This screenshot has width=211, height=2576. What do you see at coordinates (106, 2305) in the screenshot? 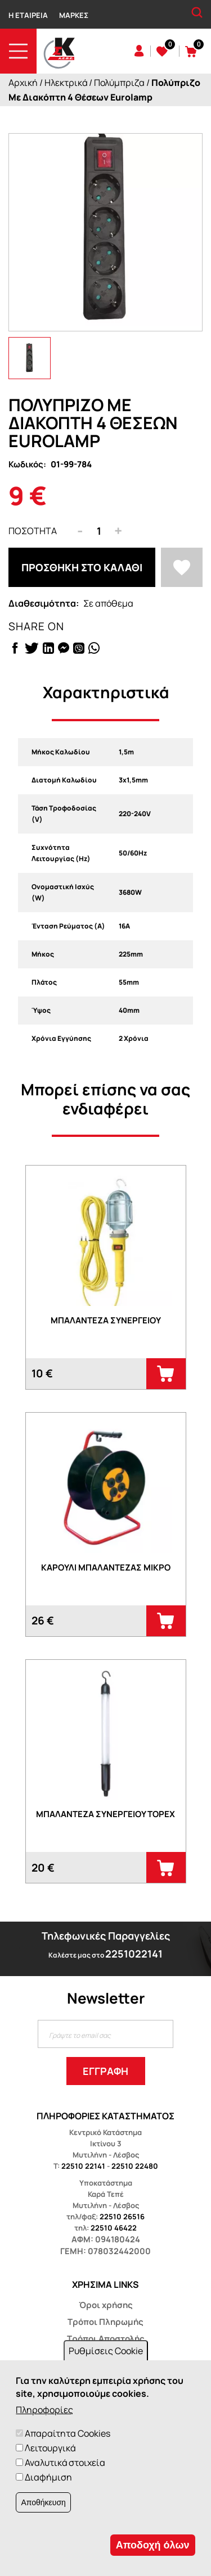
I see `Όροι χρήσης` at bounding box center [106, 2305].